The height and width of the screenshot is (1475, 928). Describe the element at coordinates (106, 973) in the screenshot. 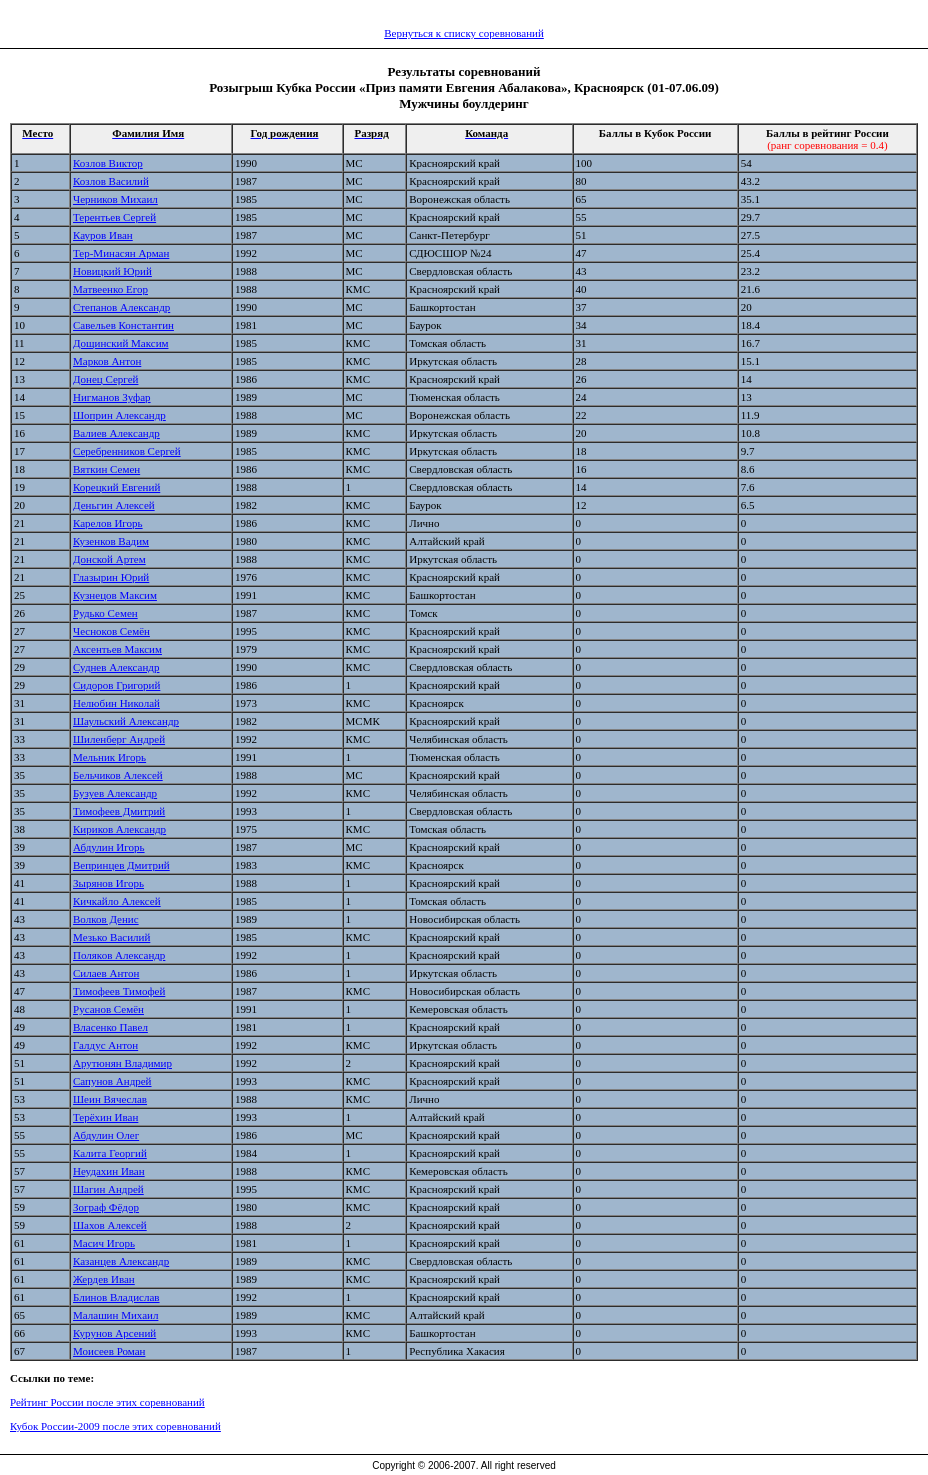

I see `Силаев Антон` at that location.